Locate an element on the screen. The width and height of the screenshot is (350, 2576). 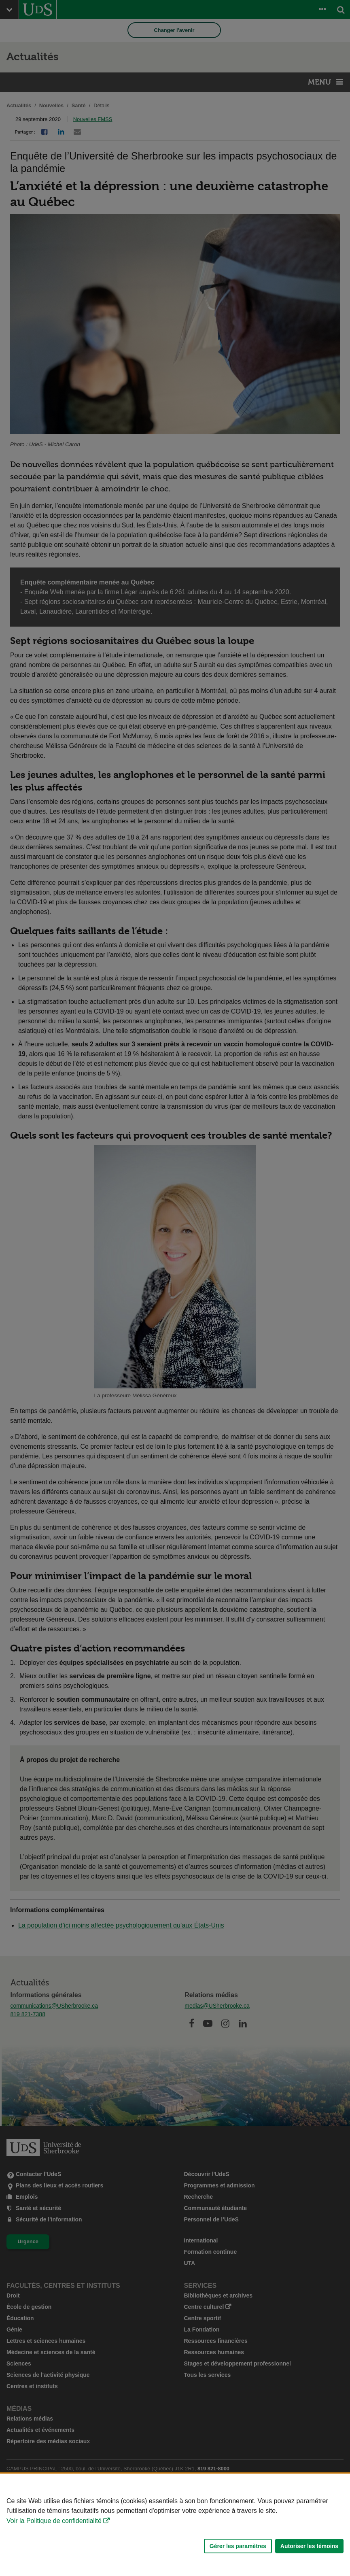
[Déclaration d'utilisation de fichiers témoins sur ce site] is located at coordinates (175, 2525).